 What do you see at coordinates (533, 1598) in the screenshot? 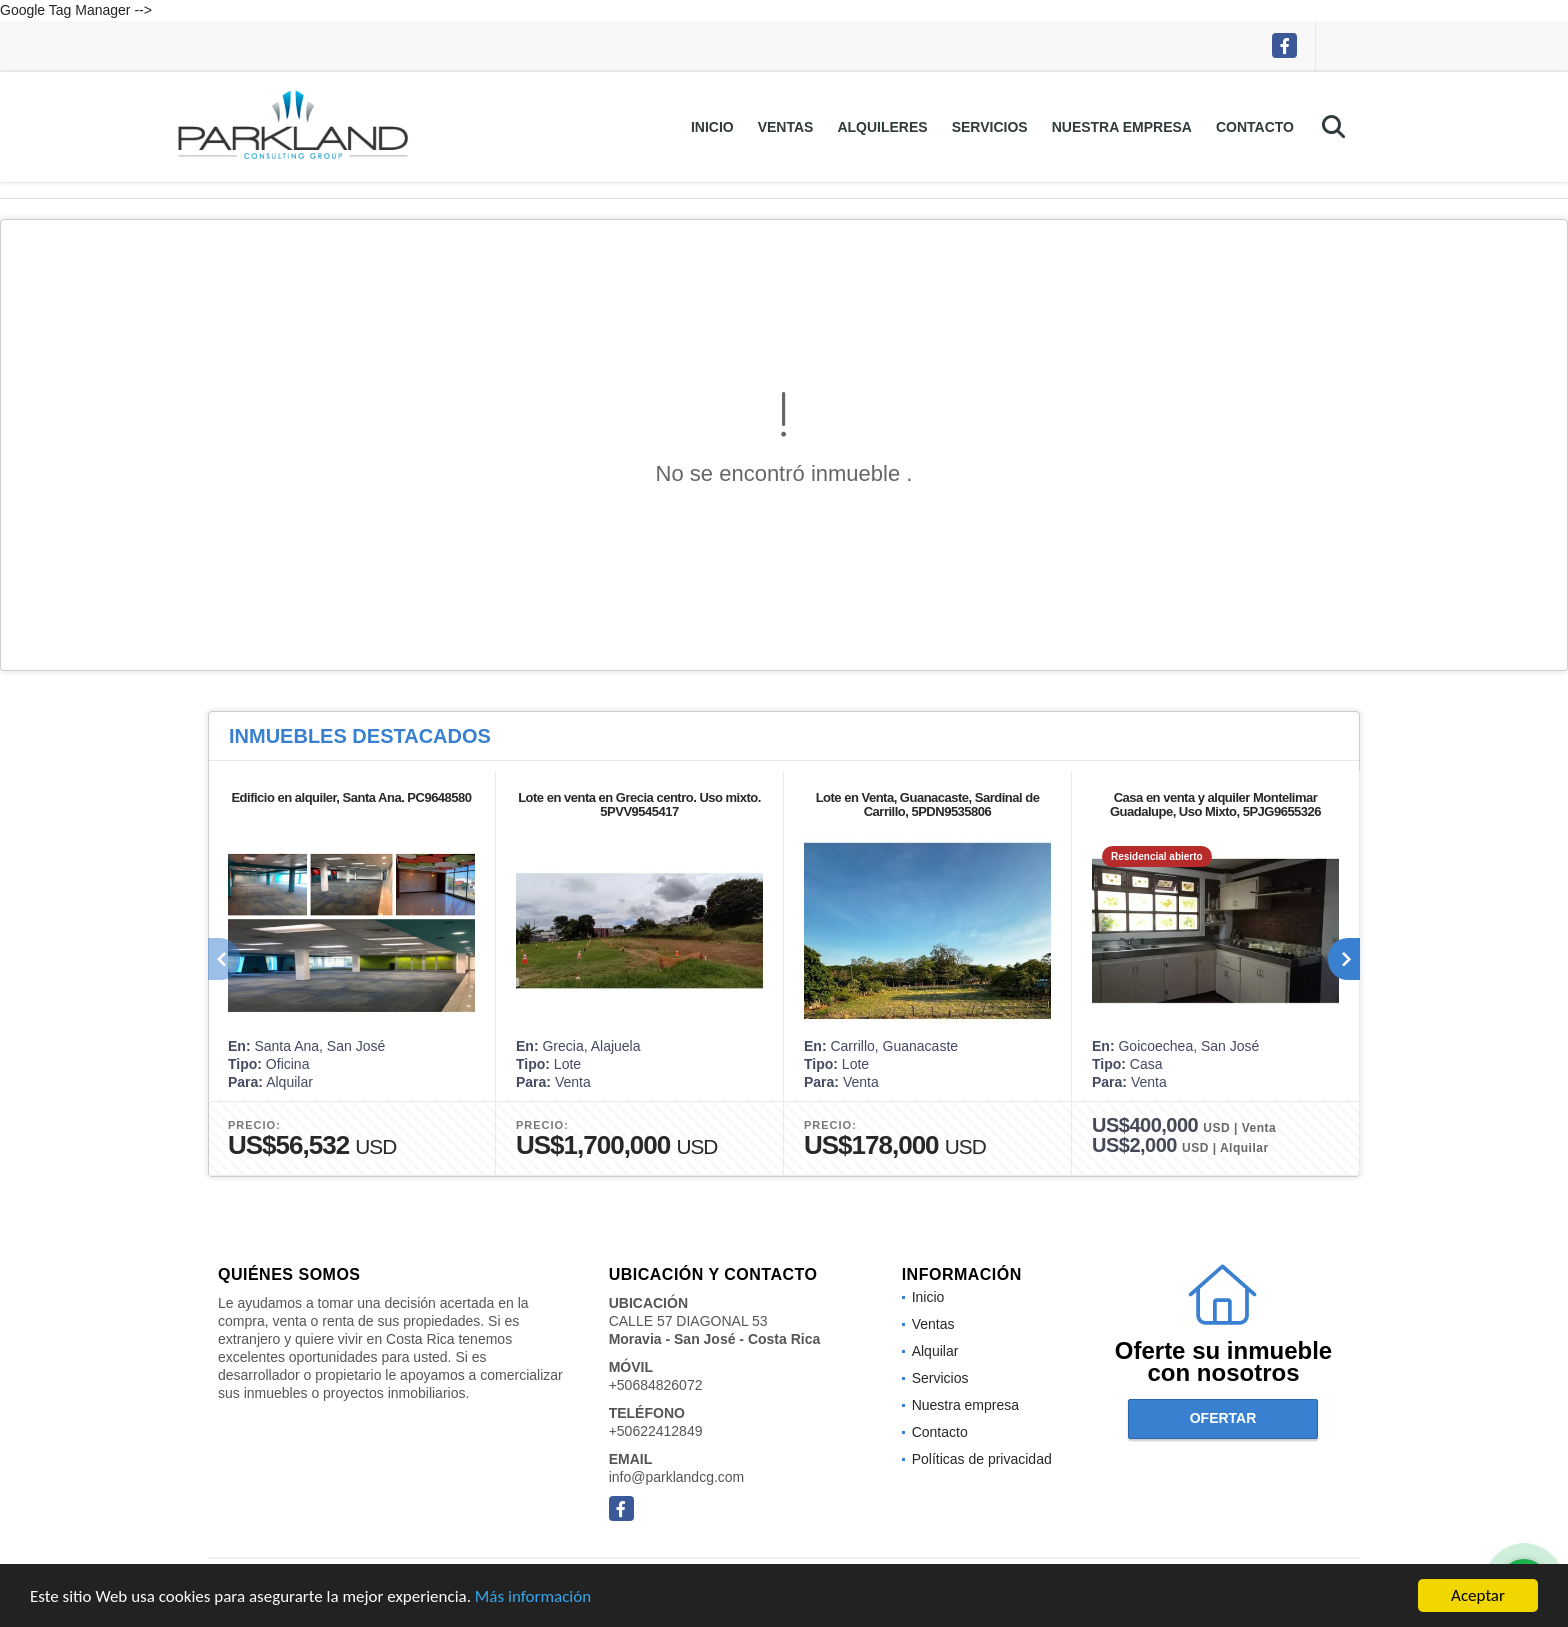
I see `Más información` at bounding box center [533, 1598].